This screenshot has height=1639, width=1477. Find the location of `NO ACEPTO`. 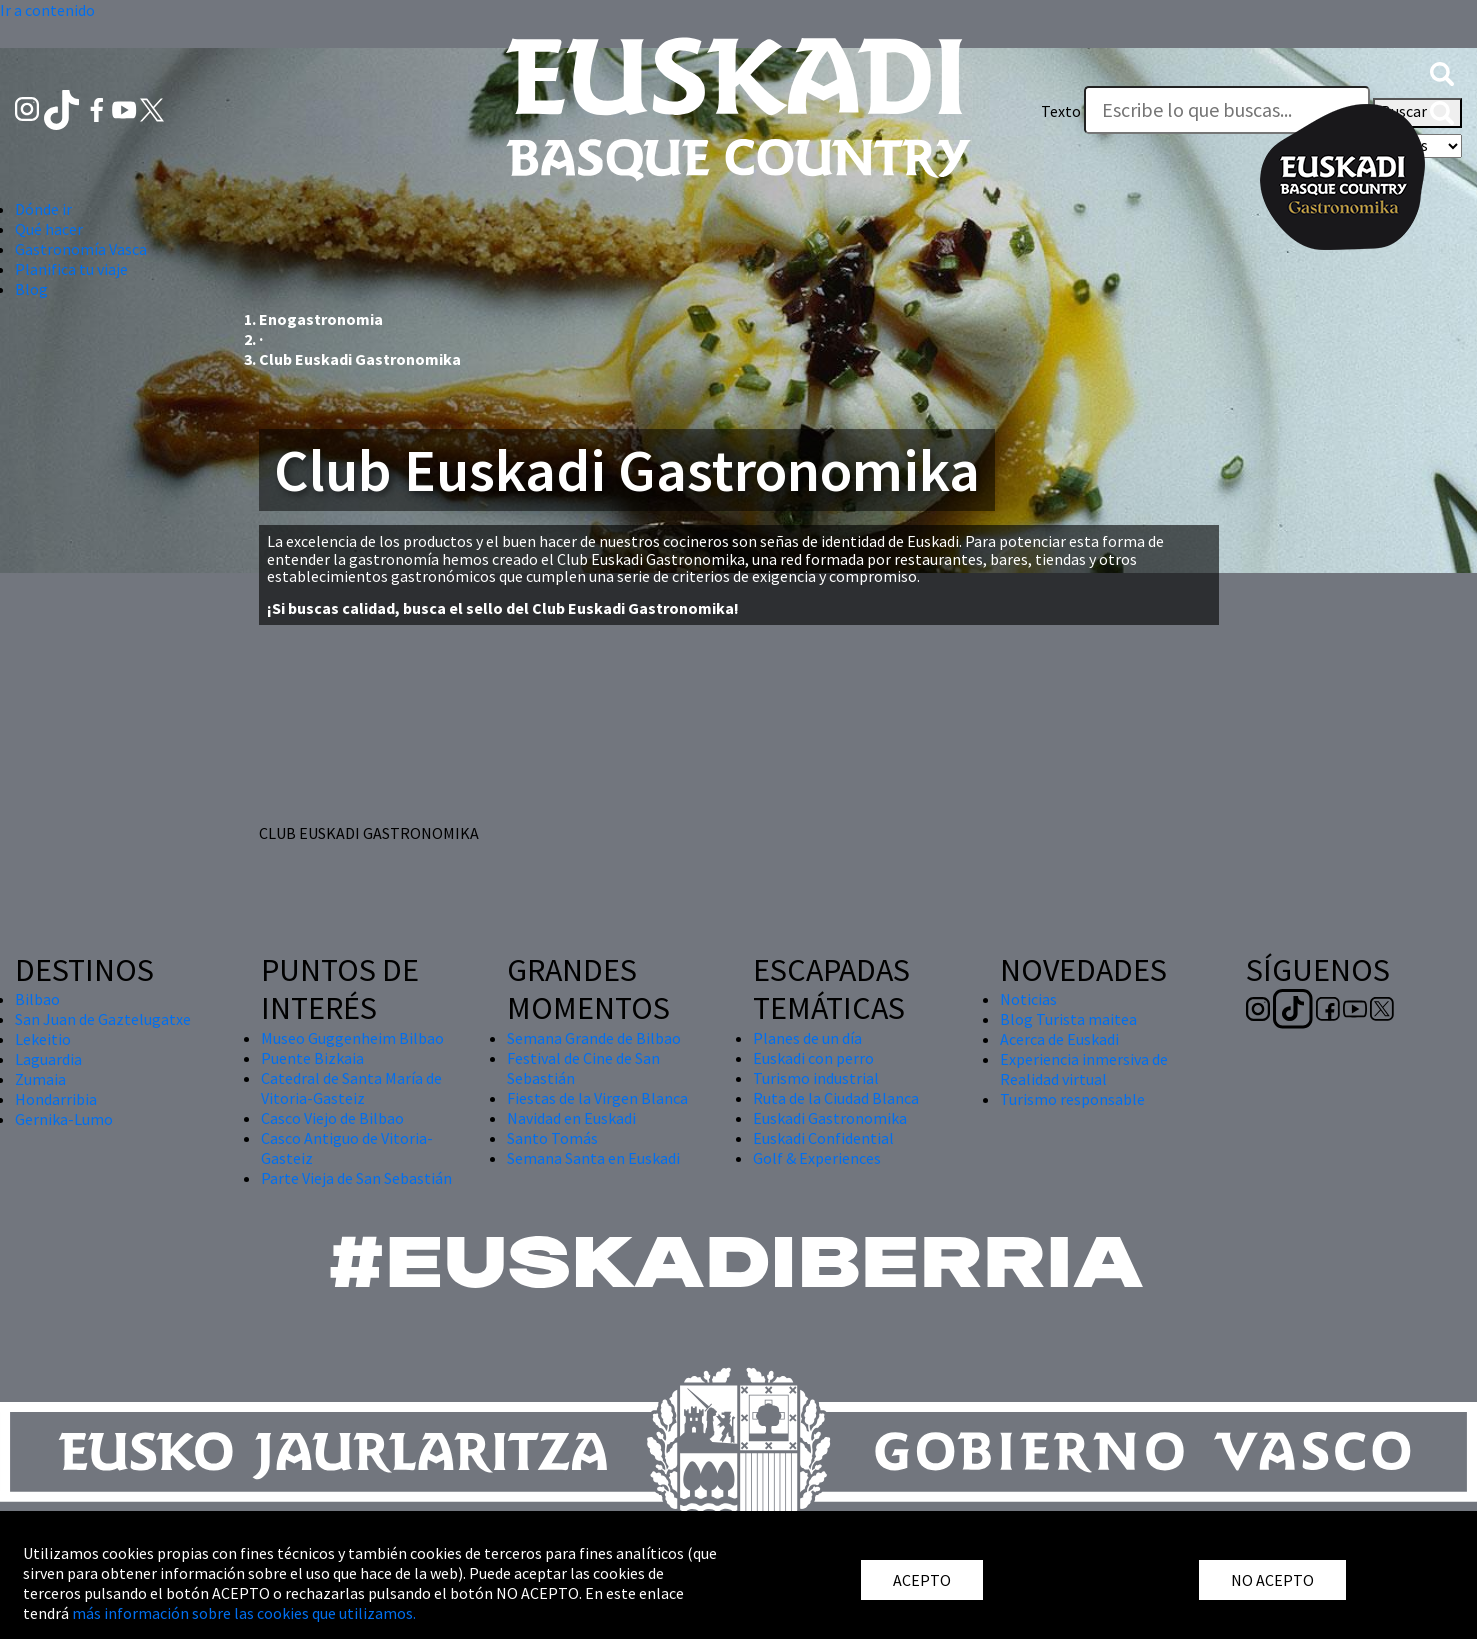

NO ACEPTO is located at coordinates (1272, 1580).